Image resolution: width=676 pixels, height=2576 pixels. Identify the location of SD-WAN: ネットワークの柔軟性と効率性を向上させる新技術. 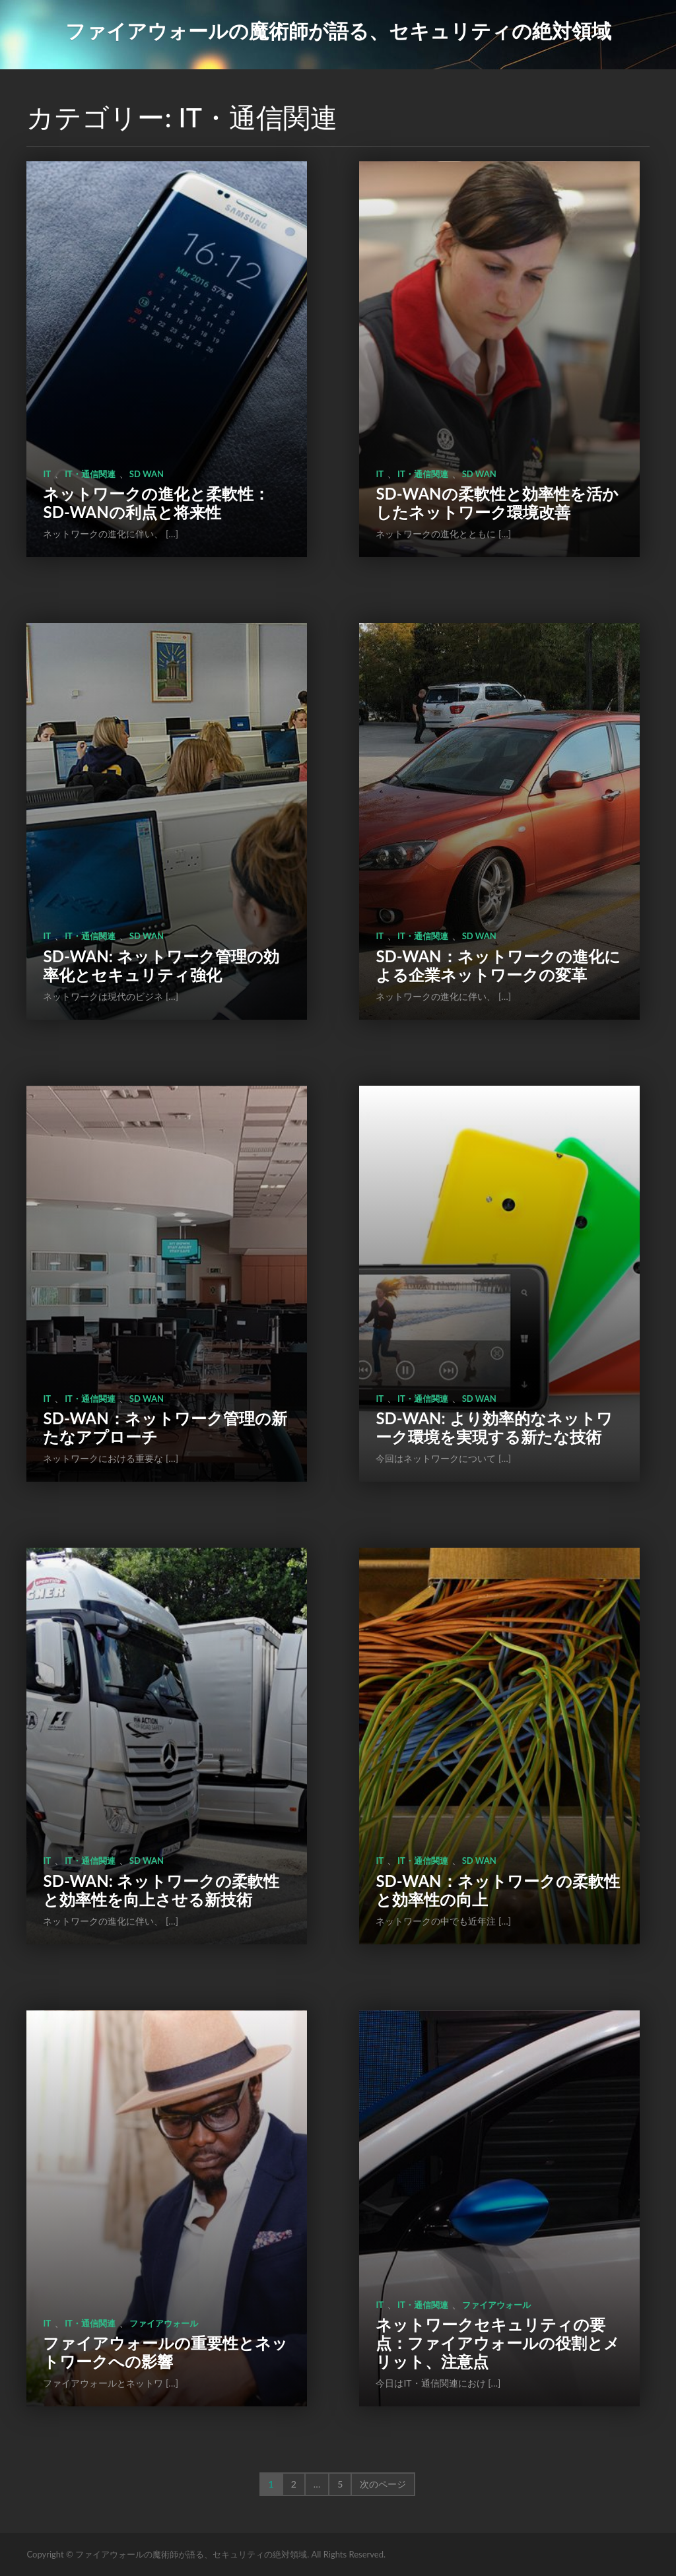
(161, 1890).